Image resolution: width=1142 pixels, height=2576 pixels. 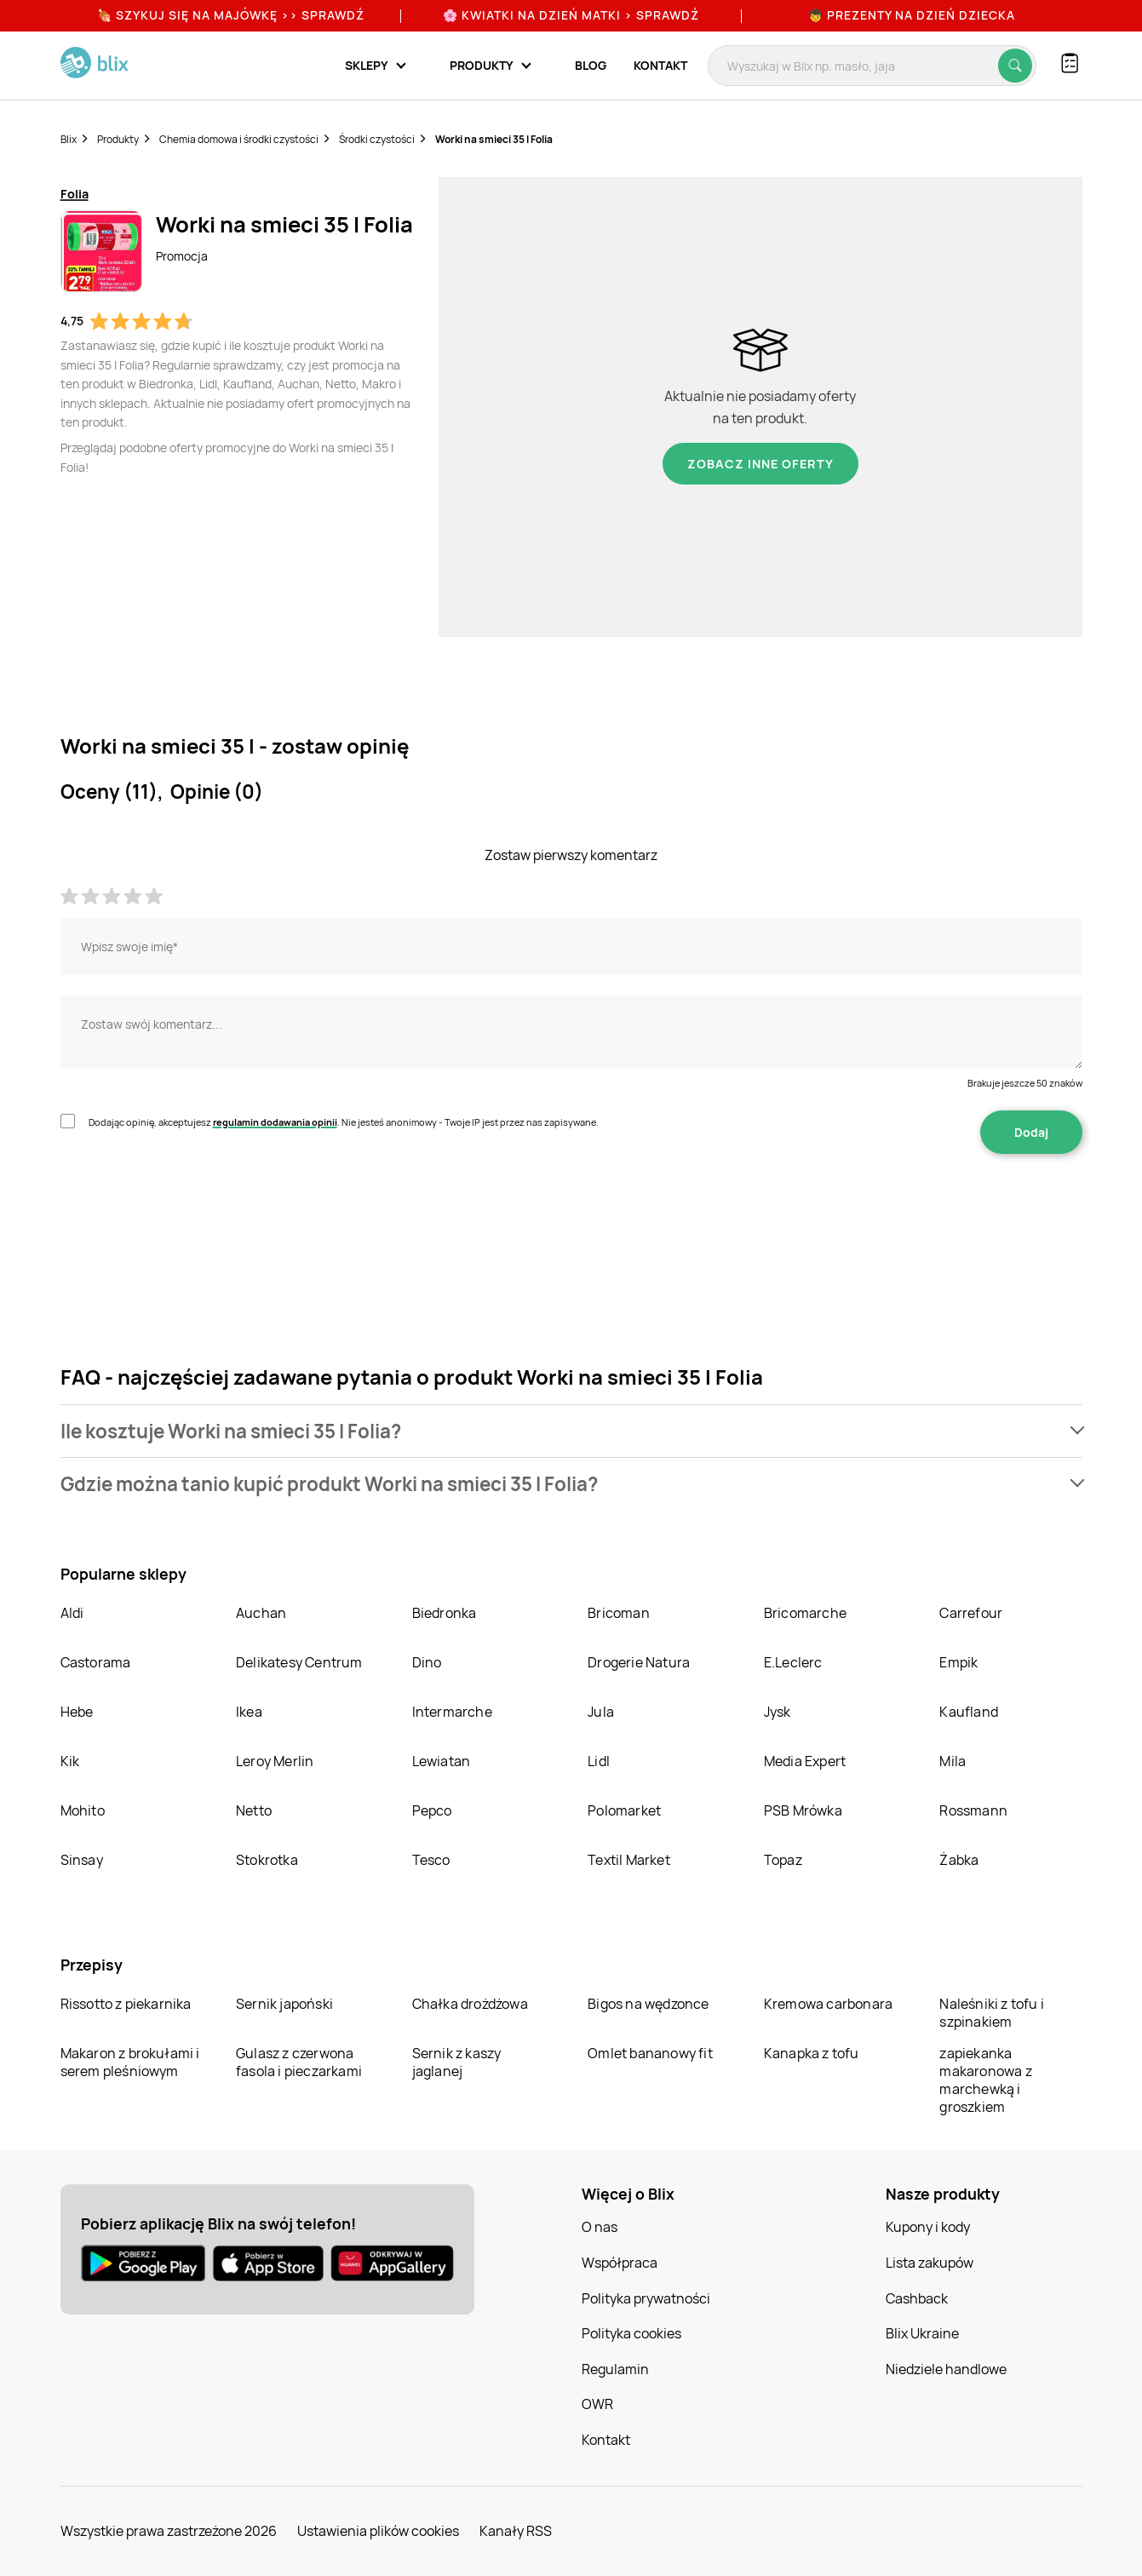 I want to click on Aldi, so click(x=72, y=1613).